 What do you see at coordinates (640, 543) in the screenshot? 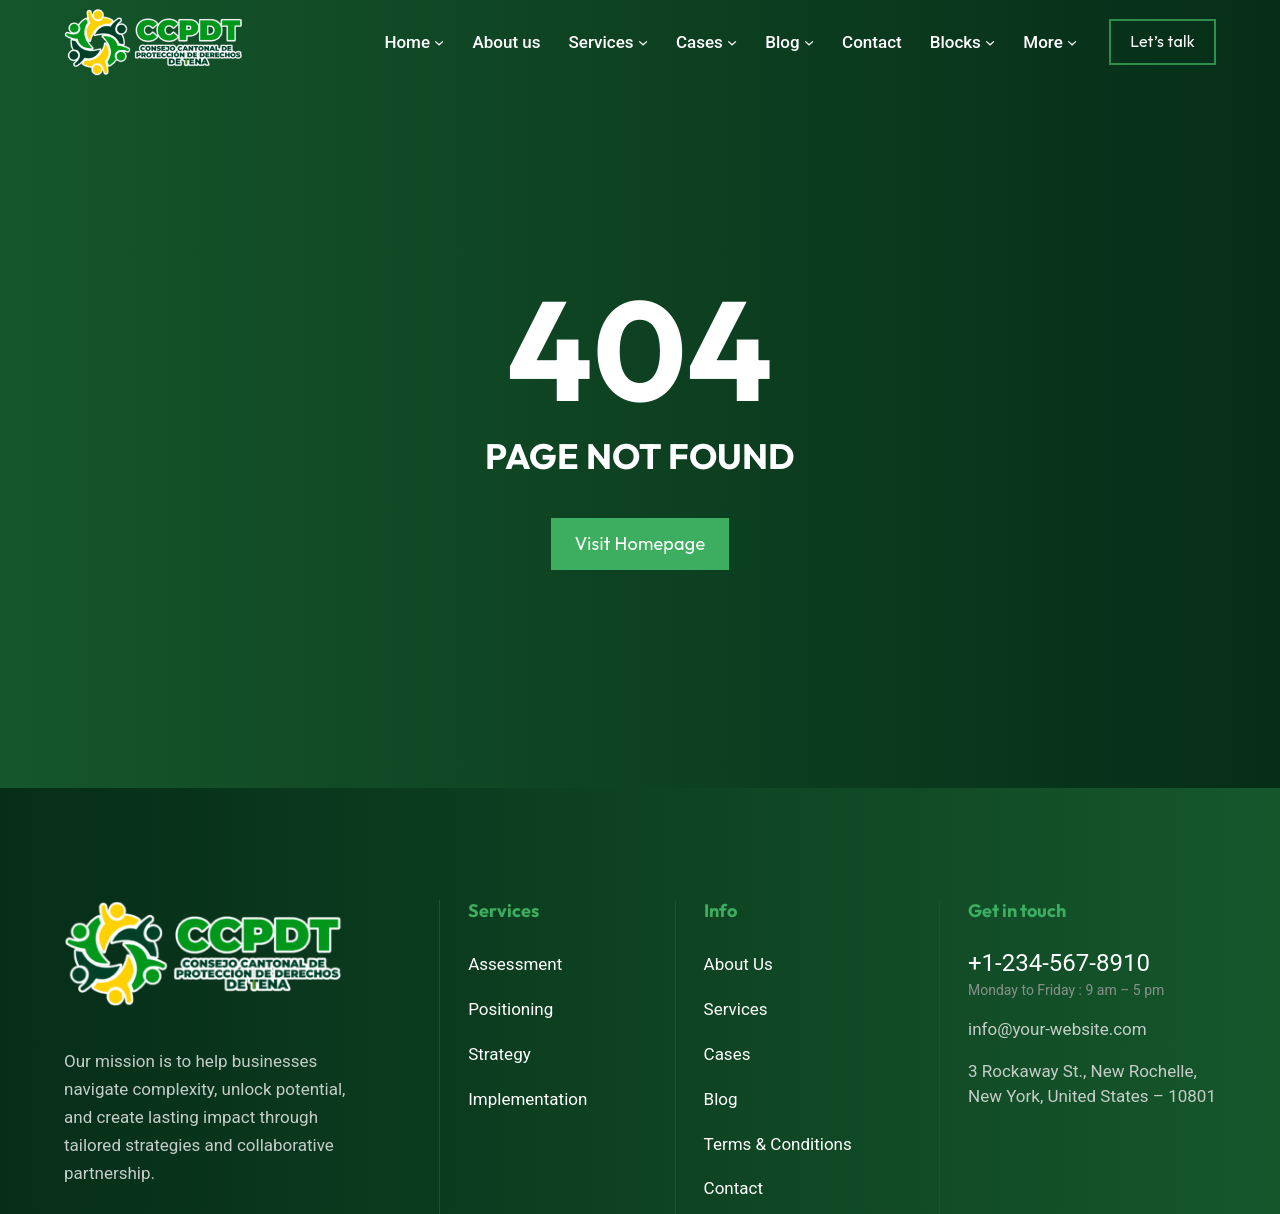
I see `Visit Homepage` at bounding box center [640, 543].